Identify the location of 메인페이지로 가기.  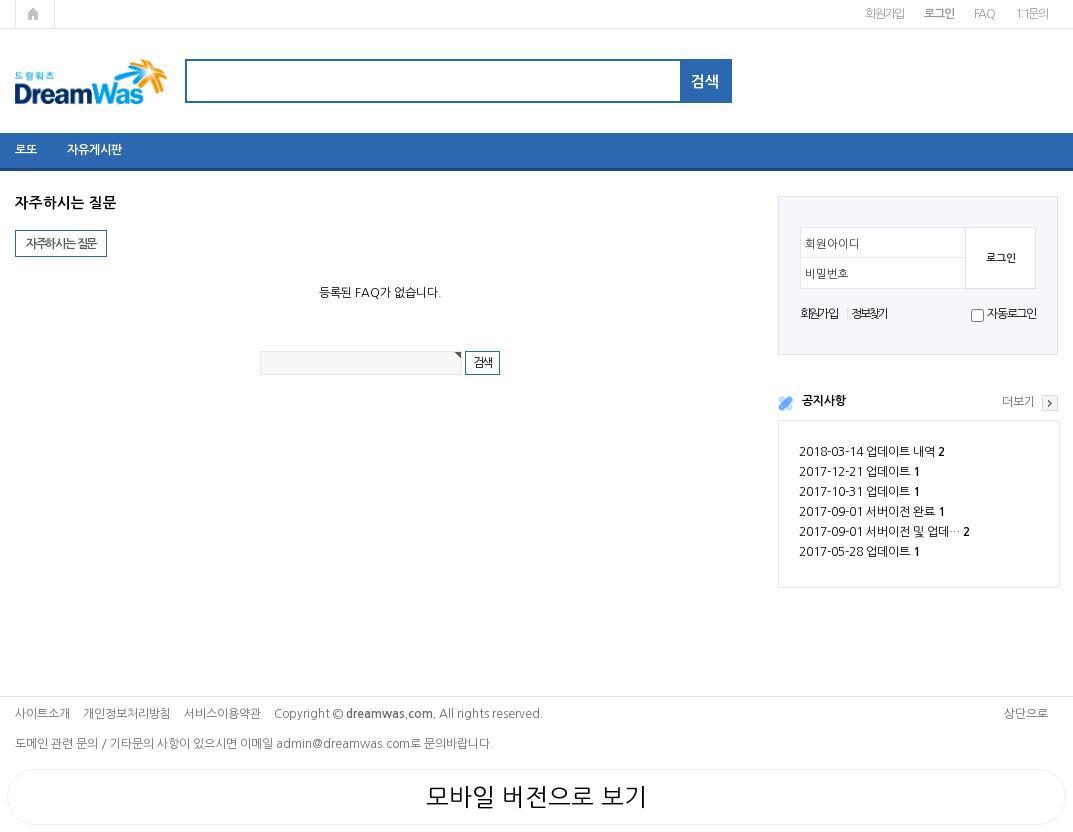
(35, 14).